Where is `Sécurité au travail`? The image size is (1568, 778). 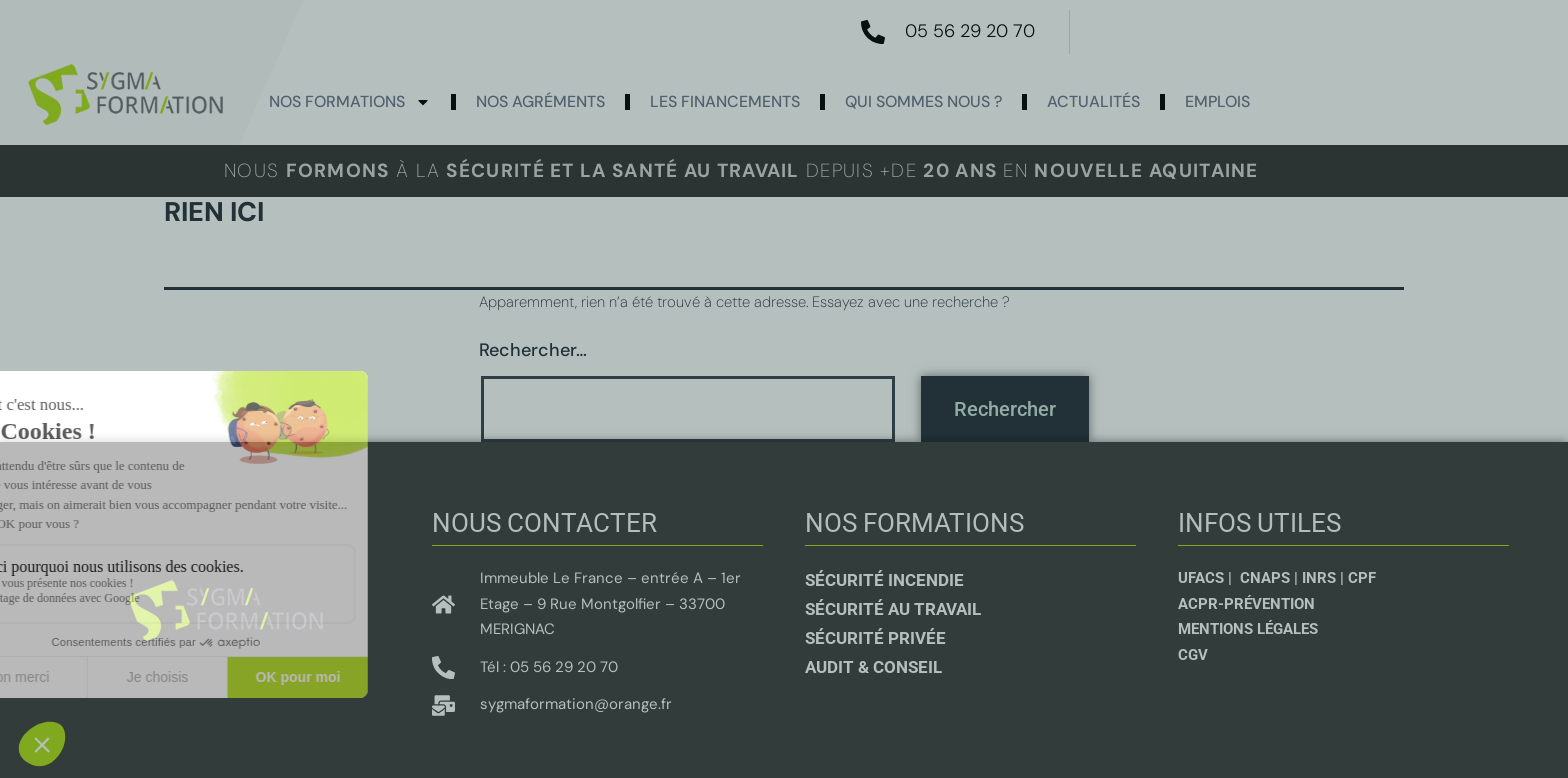
Sécurité au travail is located at coordinates (893, 609).